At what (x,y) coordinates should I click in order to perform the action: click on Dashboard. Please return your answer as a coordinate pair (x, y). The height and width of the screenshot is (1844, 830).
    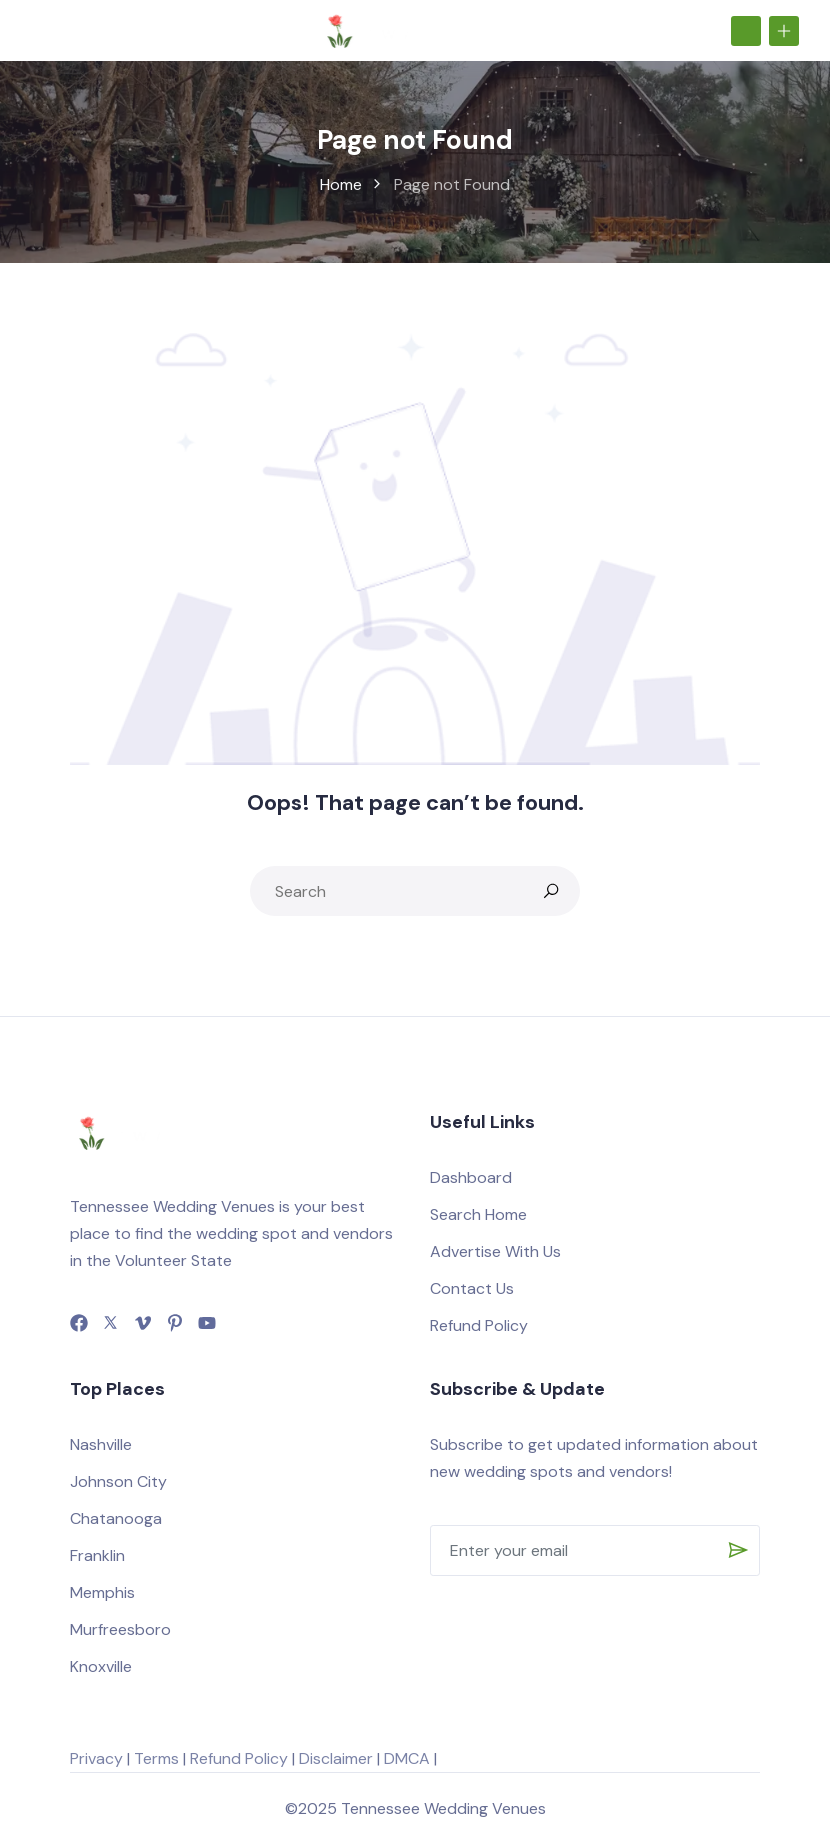
    Looking at the image, I should click on (471, 1177).